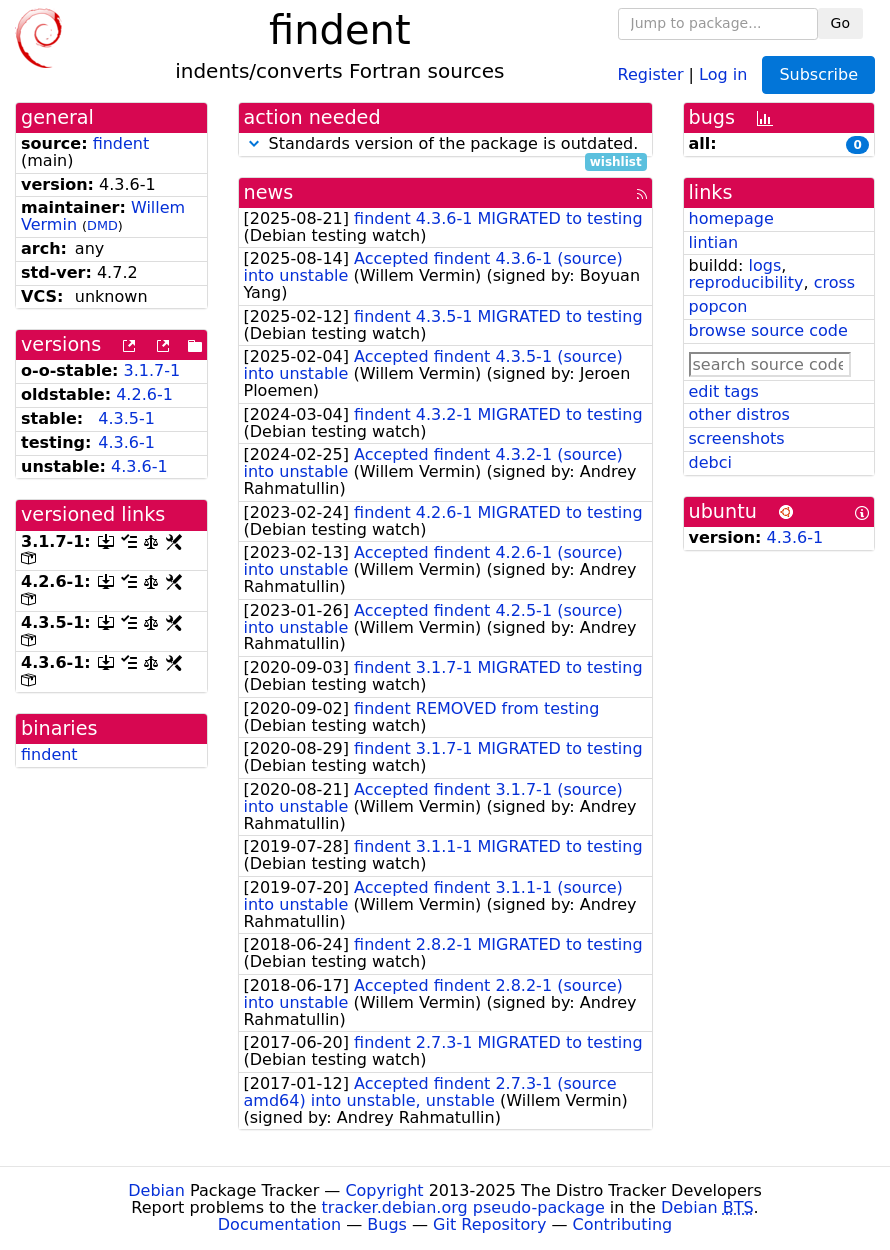 The height and width of the screenshot is (1250, 890). Describe the element at coordinates (739, 414) in the screenshot. I see `other distros` at that location.